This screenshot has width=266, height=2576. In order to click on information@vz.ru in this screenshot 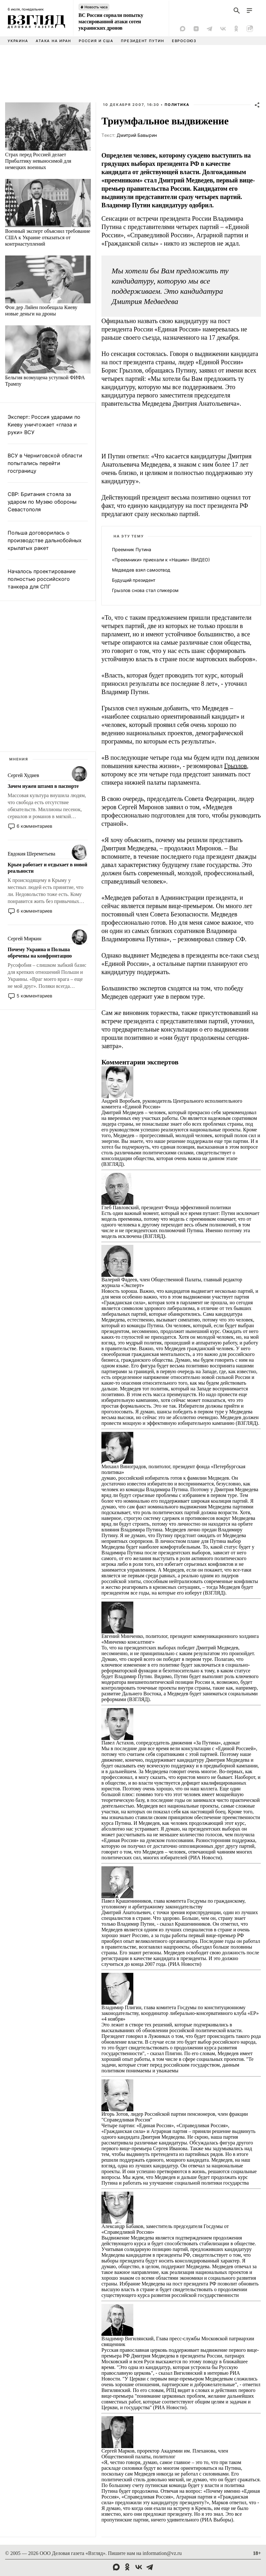, I will do `click(162, 2553)`.